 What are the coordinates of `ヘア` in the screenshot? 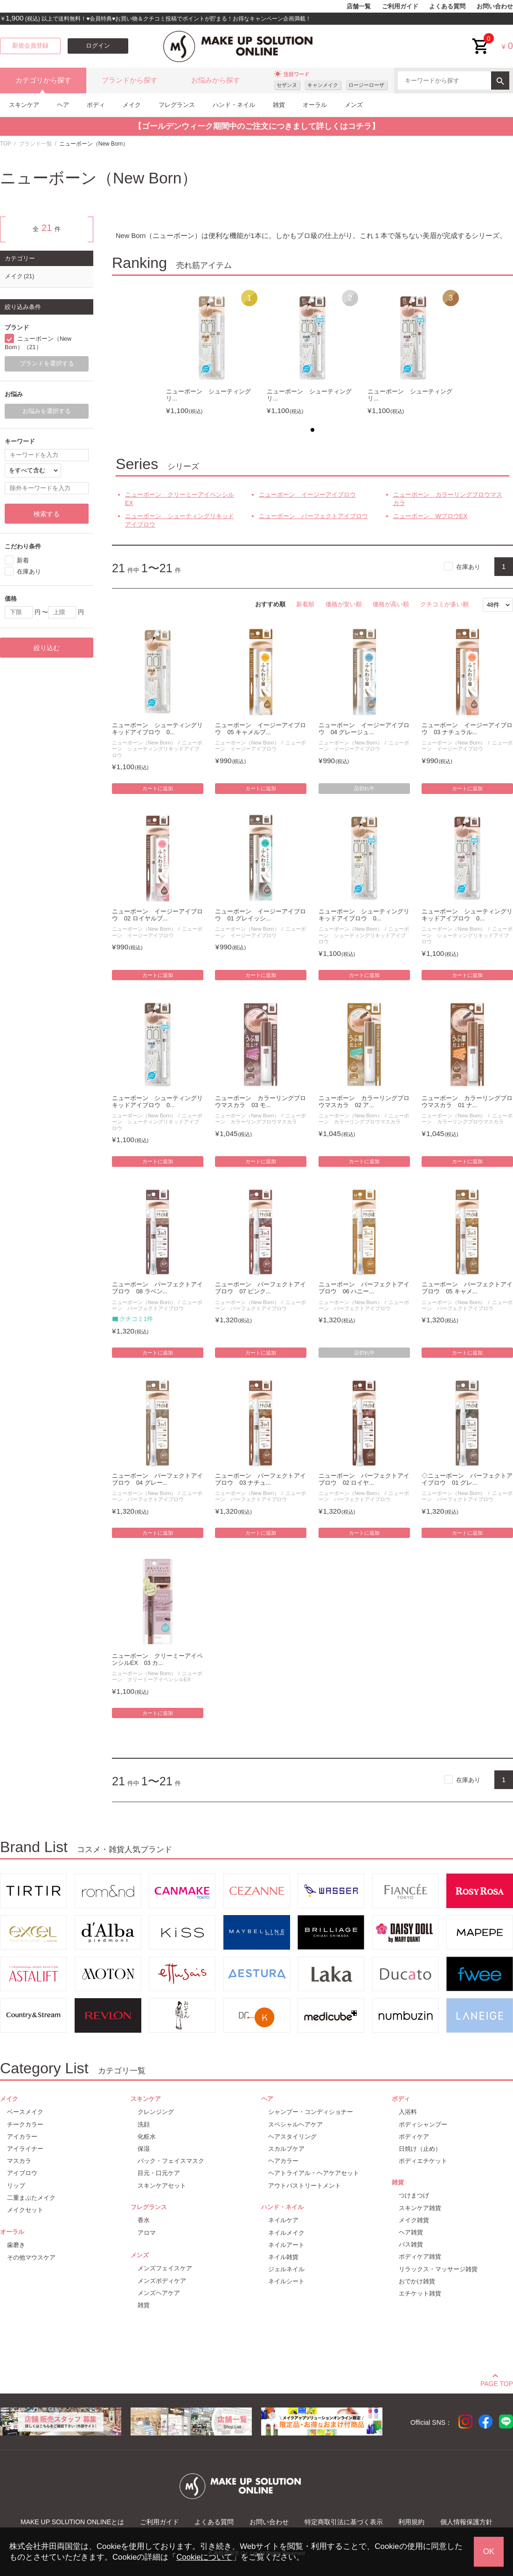 It's located at (63, 104).